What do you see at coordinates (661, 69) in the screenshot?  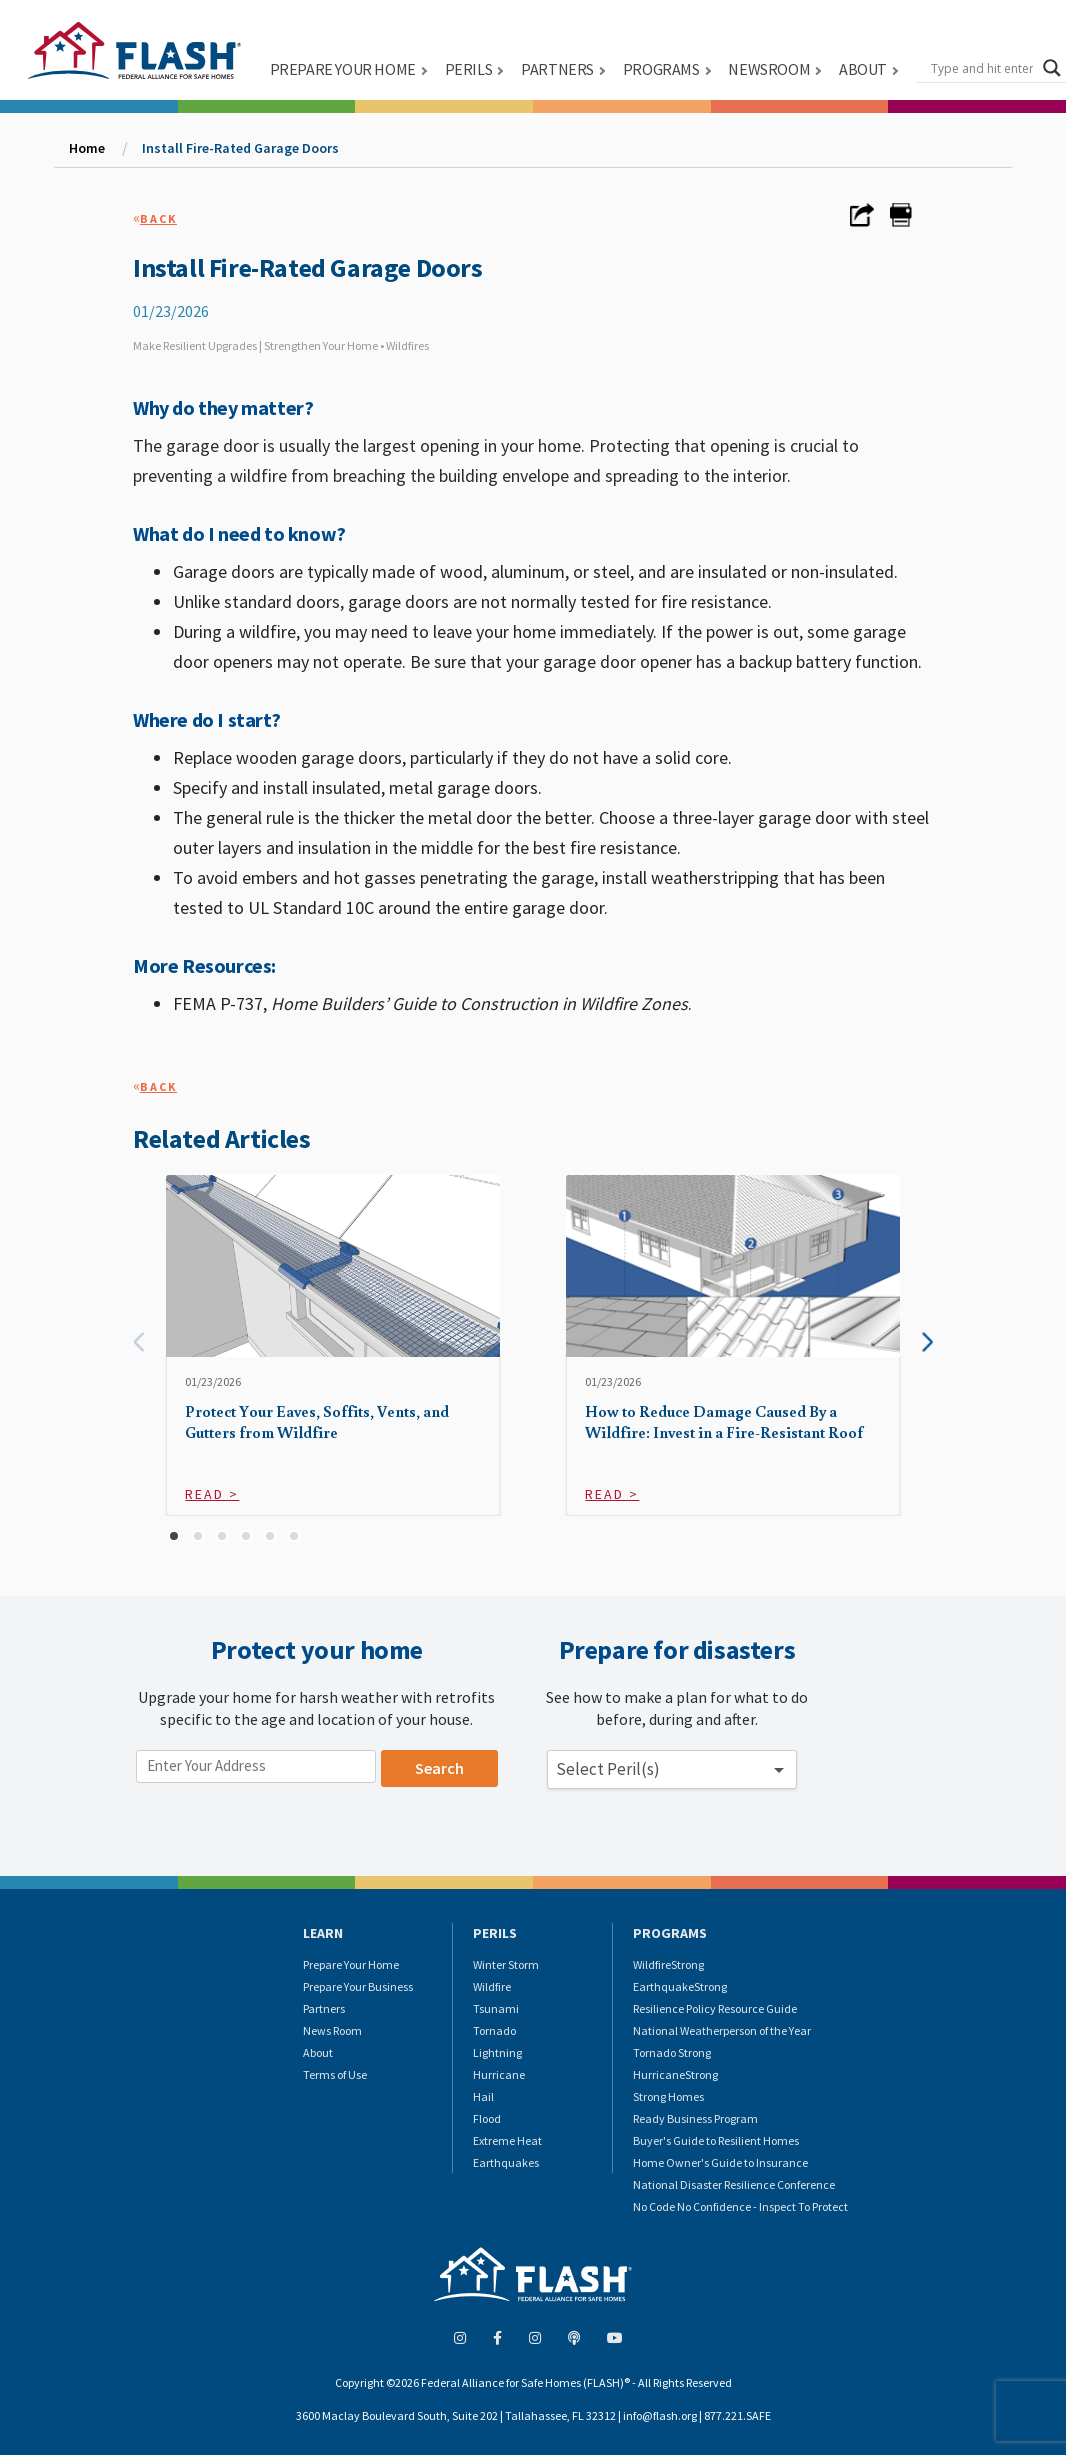 I see `PROGRAMS` at bounding box center [661, 69].